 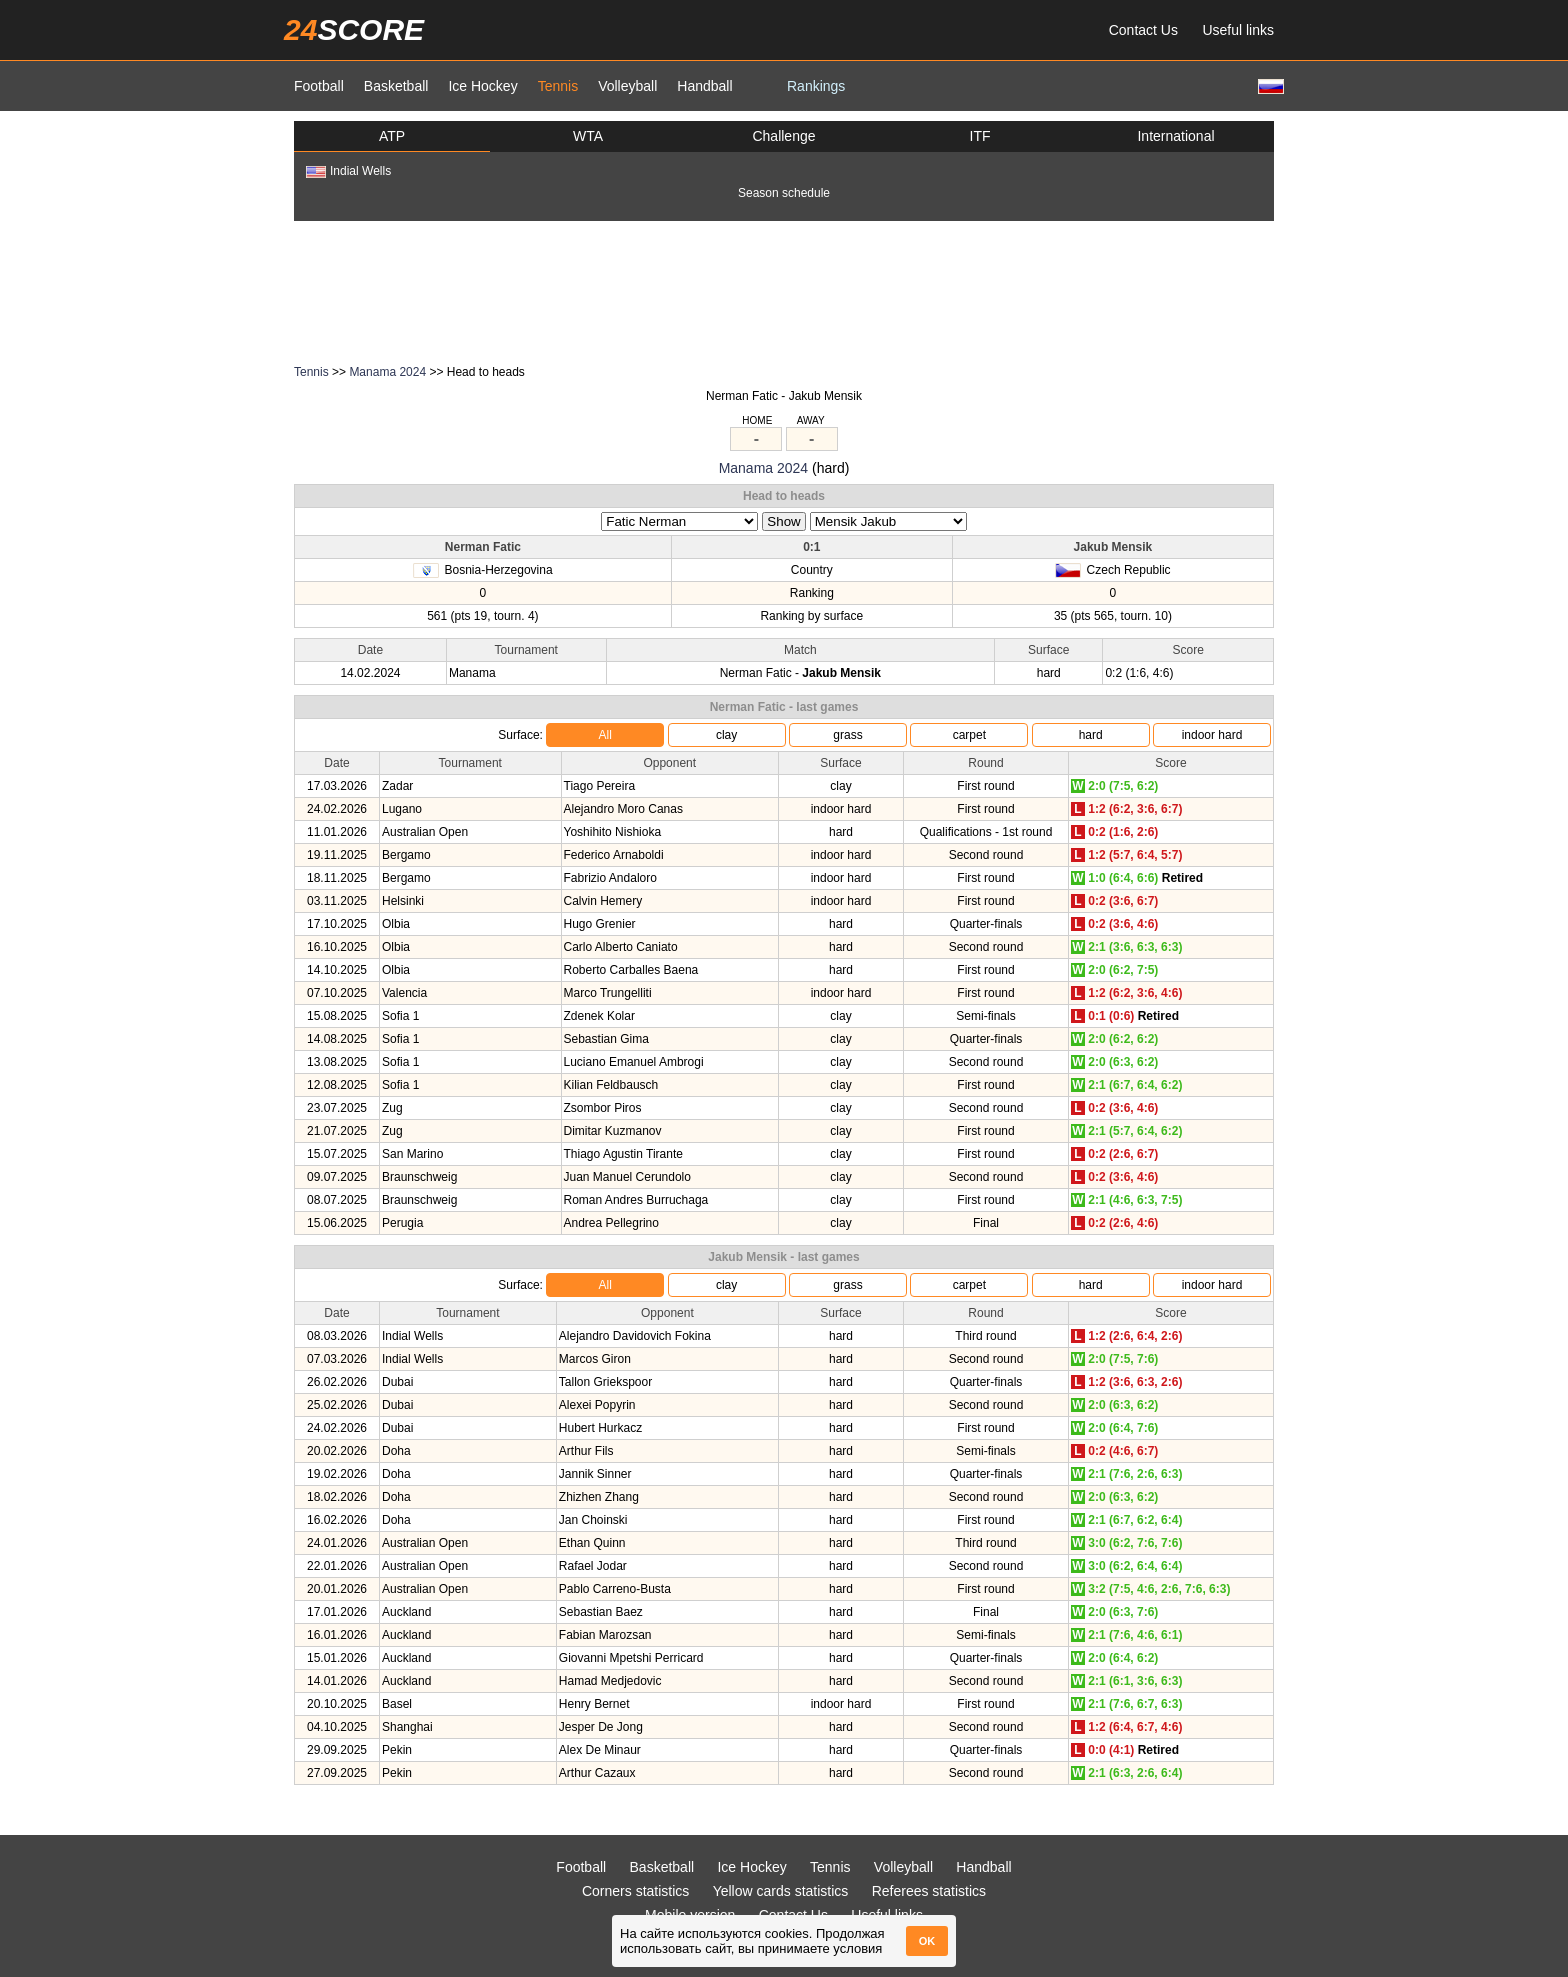 I want to click on ITF, so click(x=980, y=136).